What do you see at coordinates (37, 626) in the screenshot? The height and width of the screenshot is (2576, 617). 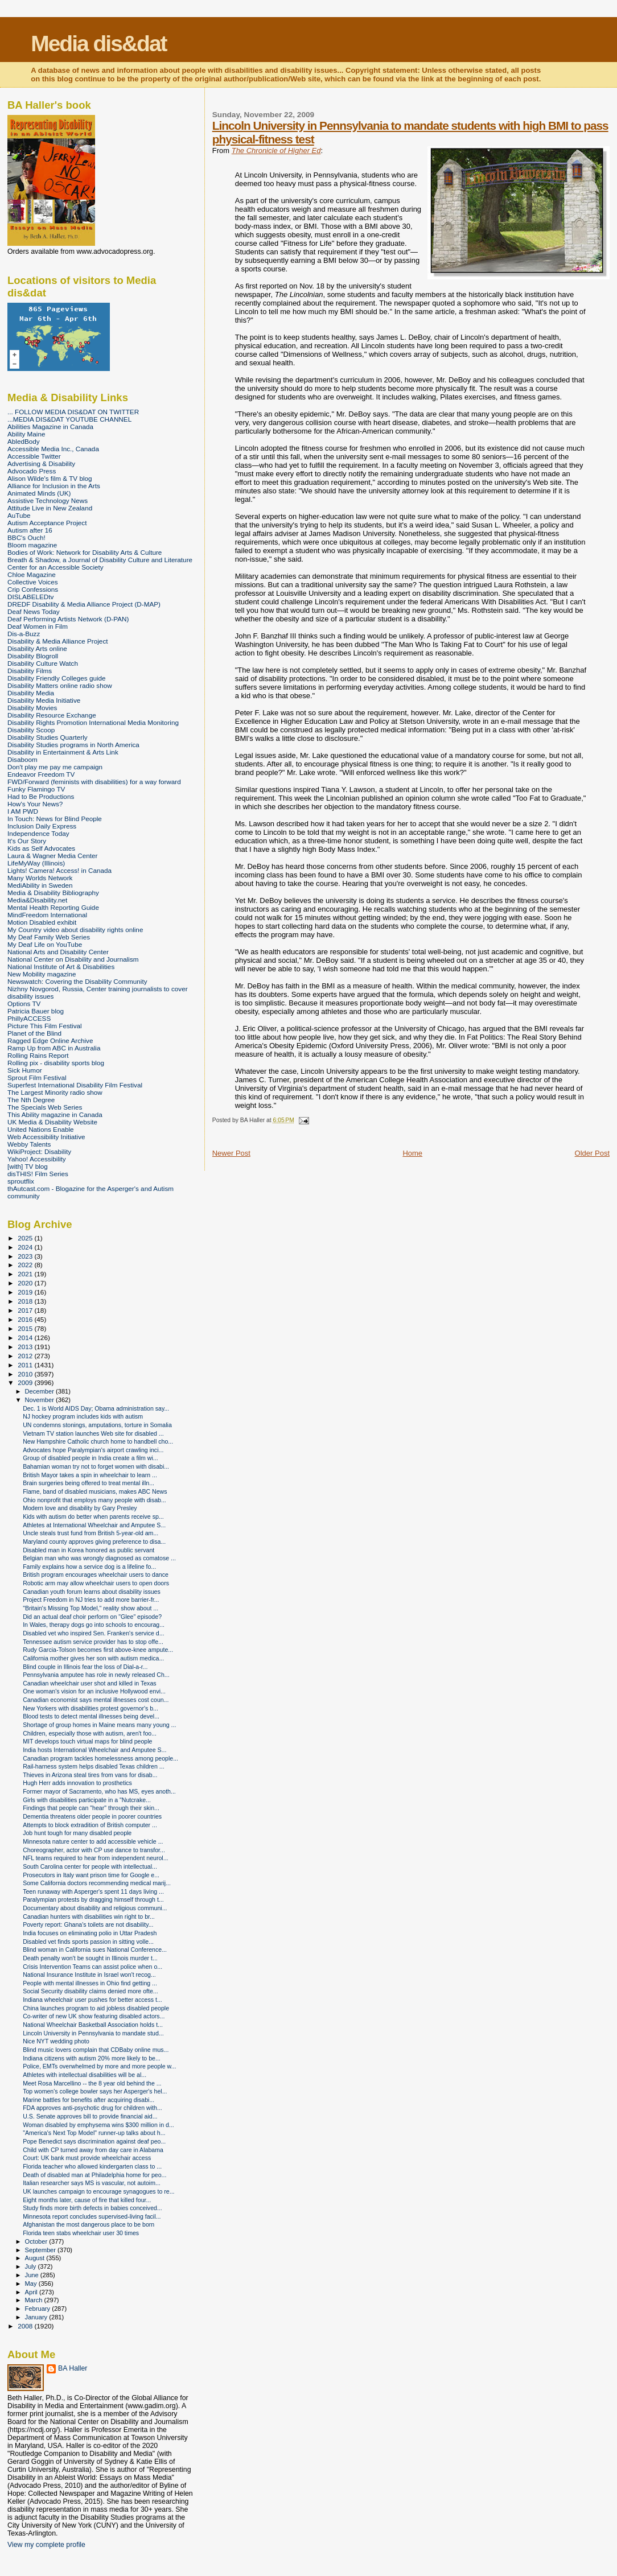 I see `Deaf Women in Film` at bounding box center [37, 626].